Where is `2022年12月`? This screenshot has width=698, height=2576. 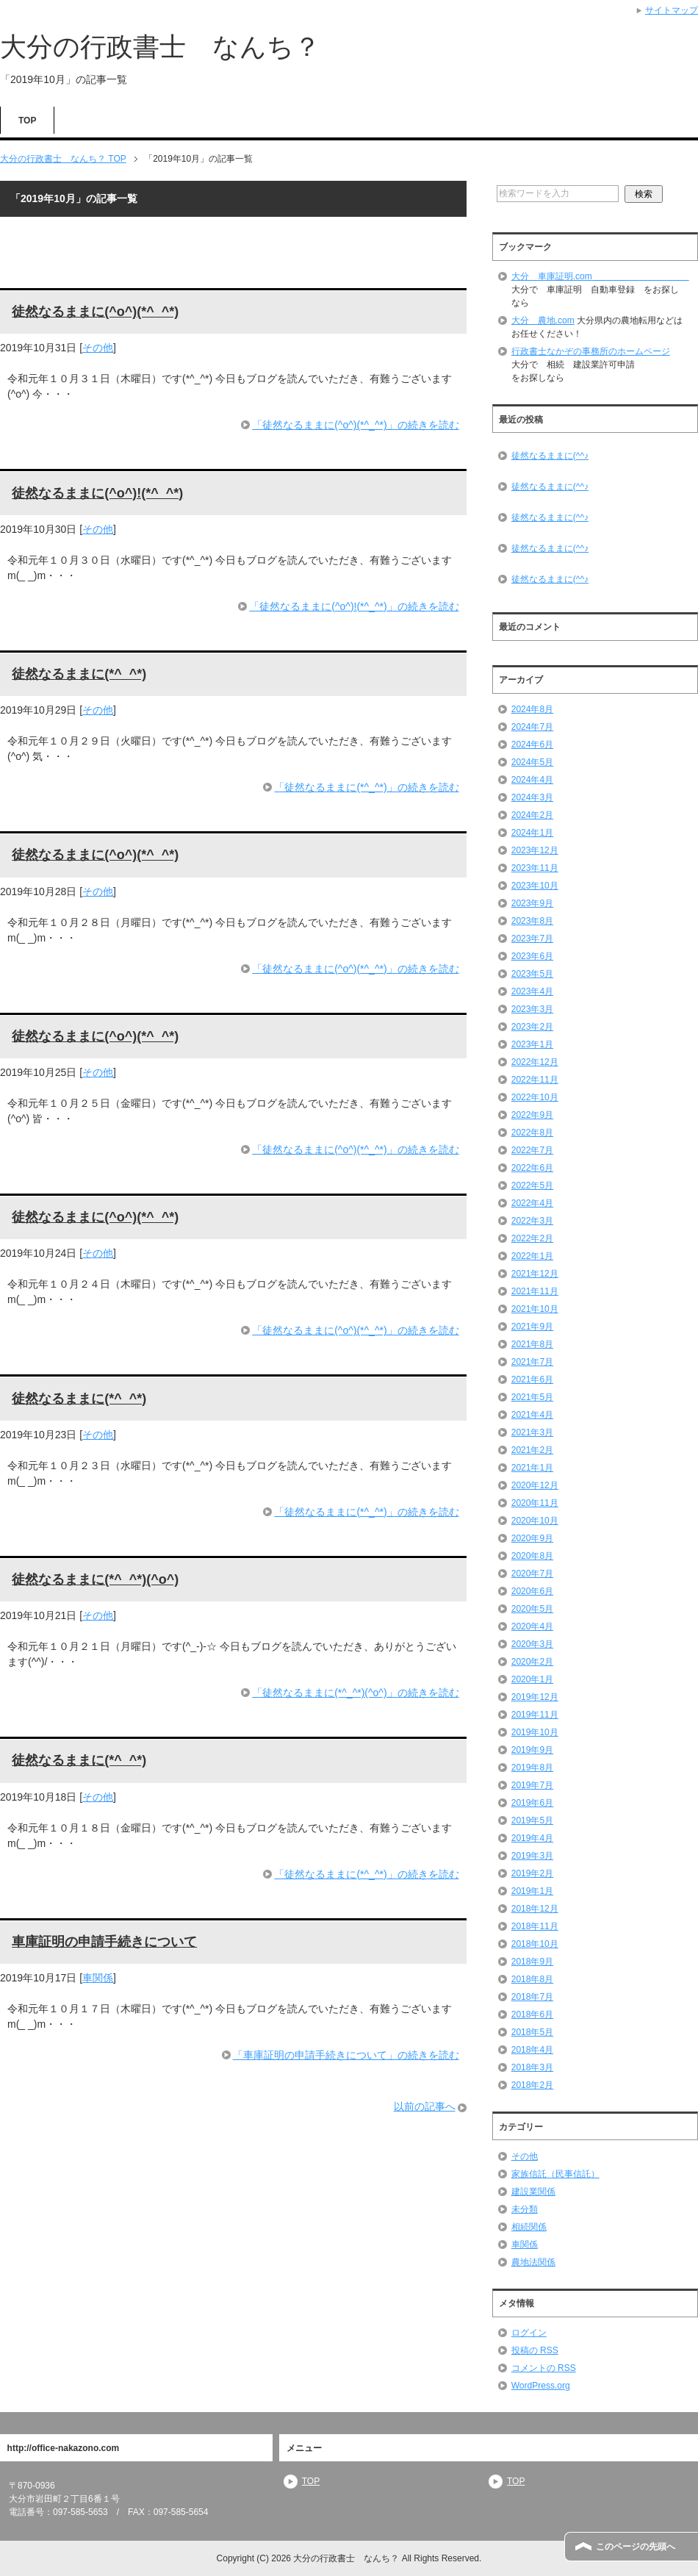 2022年12月 is located at coordinates (534, 1062).